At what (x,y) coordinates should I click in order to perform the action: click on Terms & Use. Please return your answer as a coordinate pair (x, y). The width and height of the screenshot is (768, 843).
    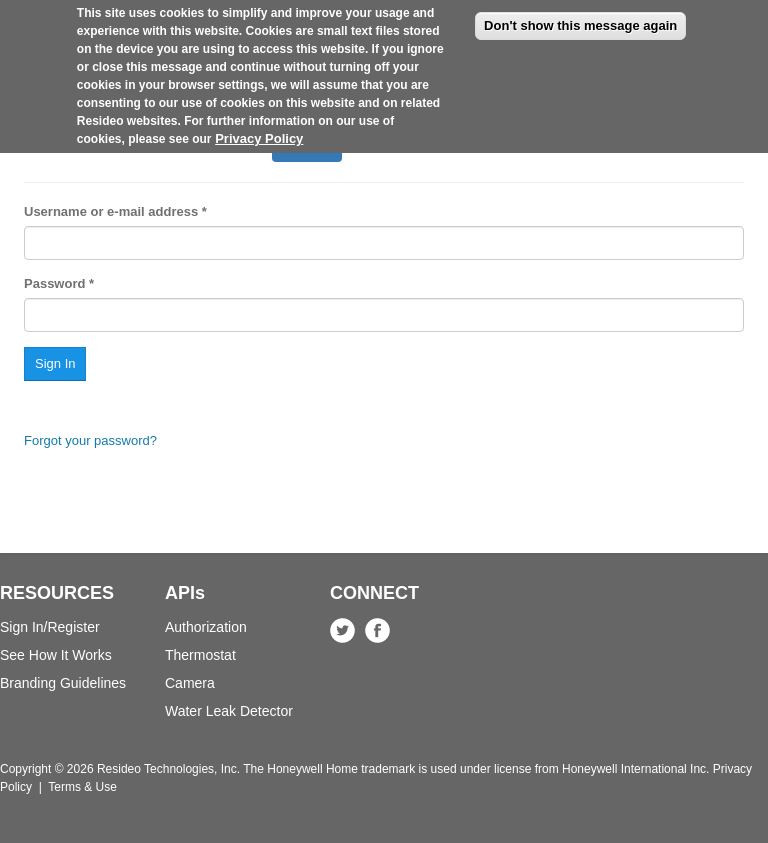
    Looking at the image, I should click on (82, 787).